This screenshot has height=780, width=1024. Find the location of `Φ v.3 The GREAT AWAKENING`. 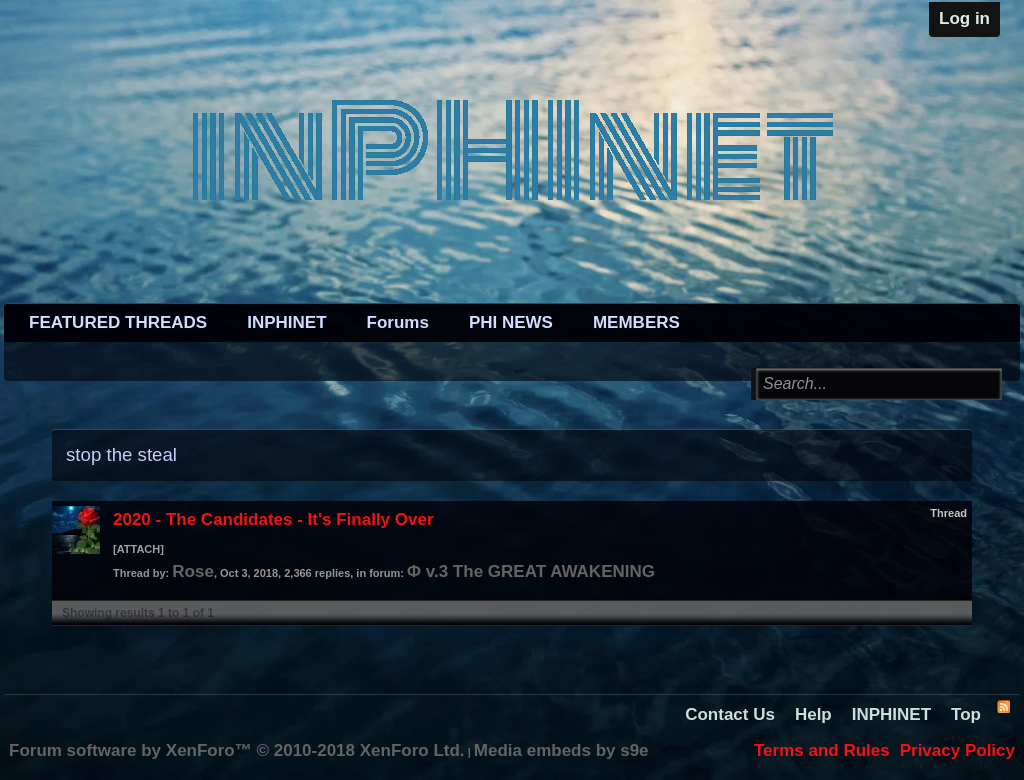

Φ v.3 The GREAT AWAKENING is located at coordinates (531, 571).